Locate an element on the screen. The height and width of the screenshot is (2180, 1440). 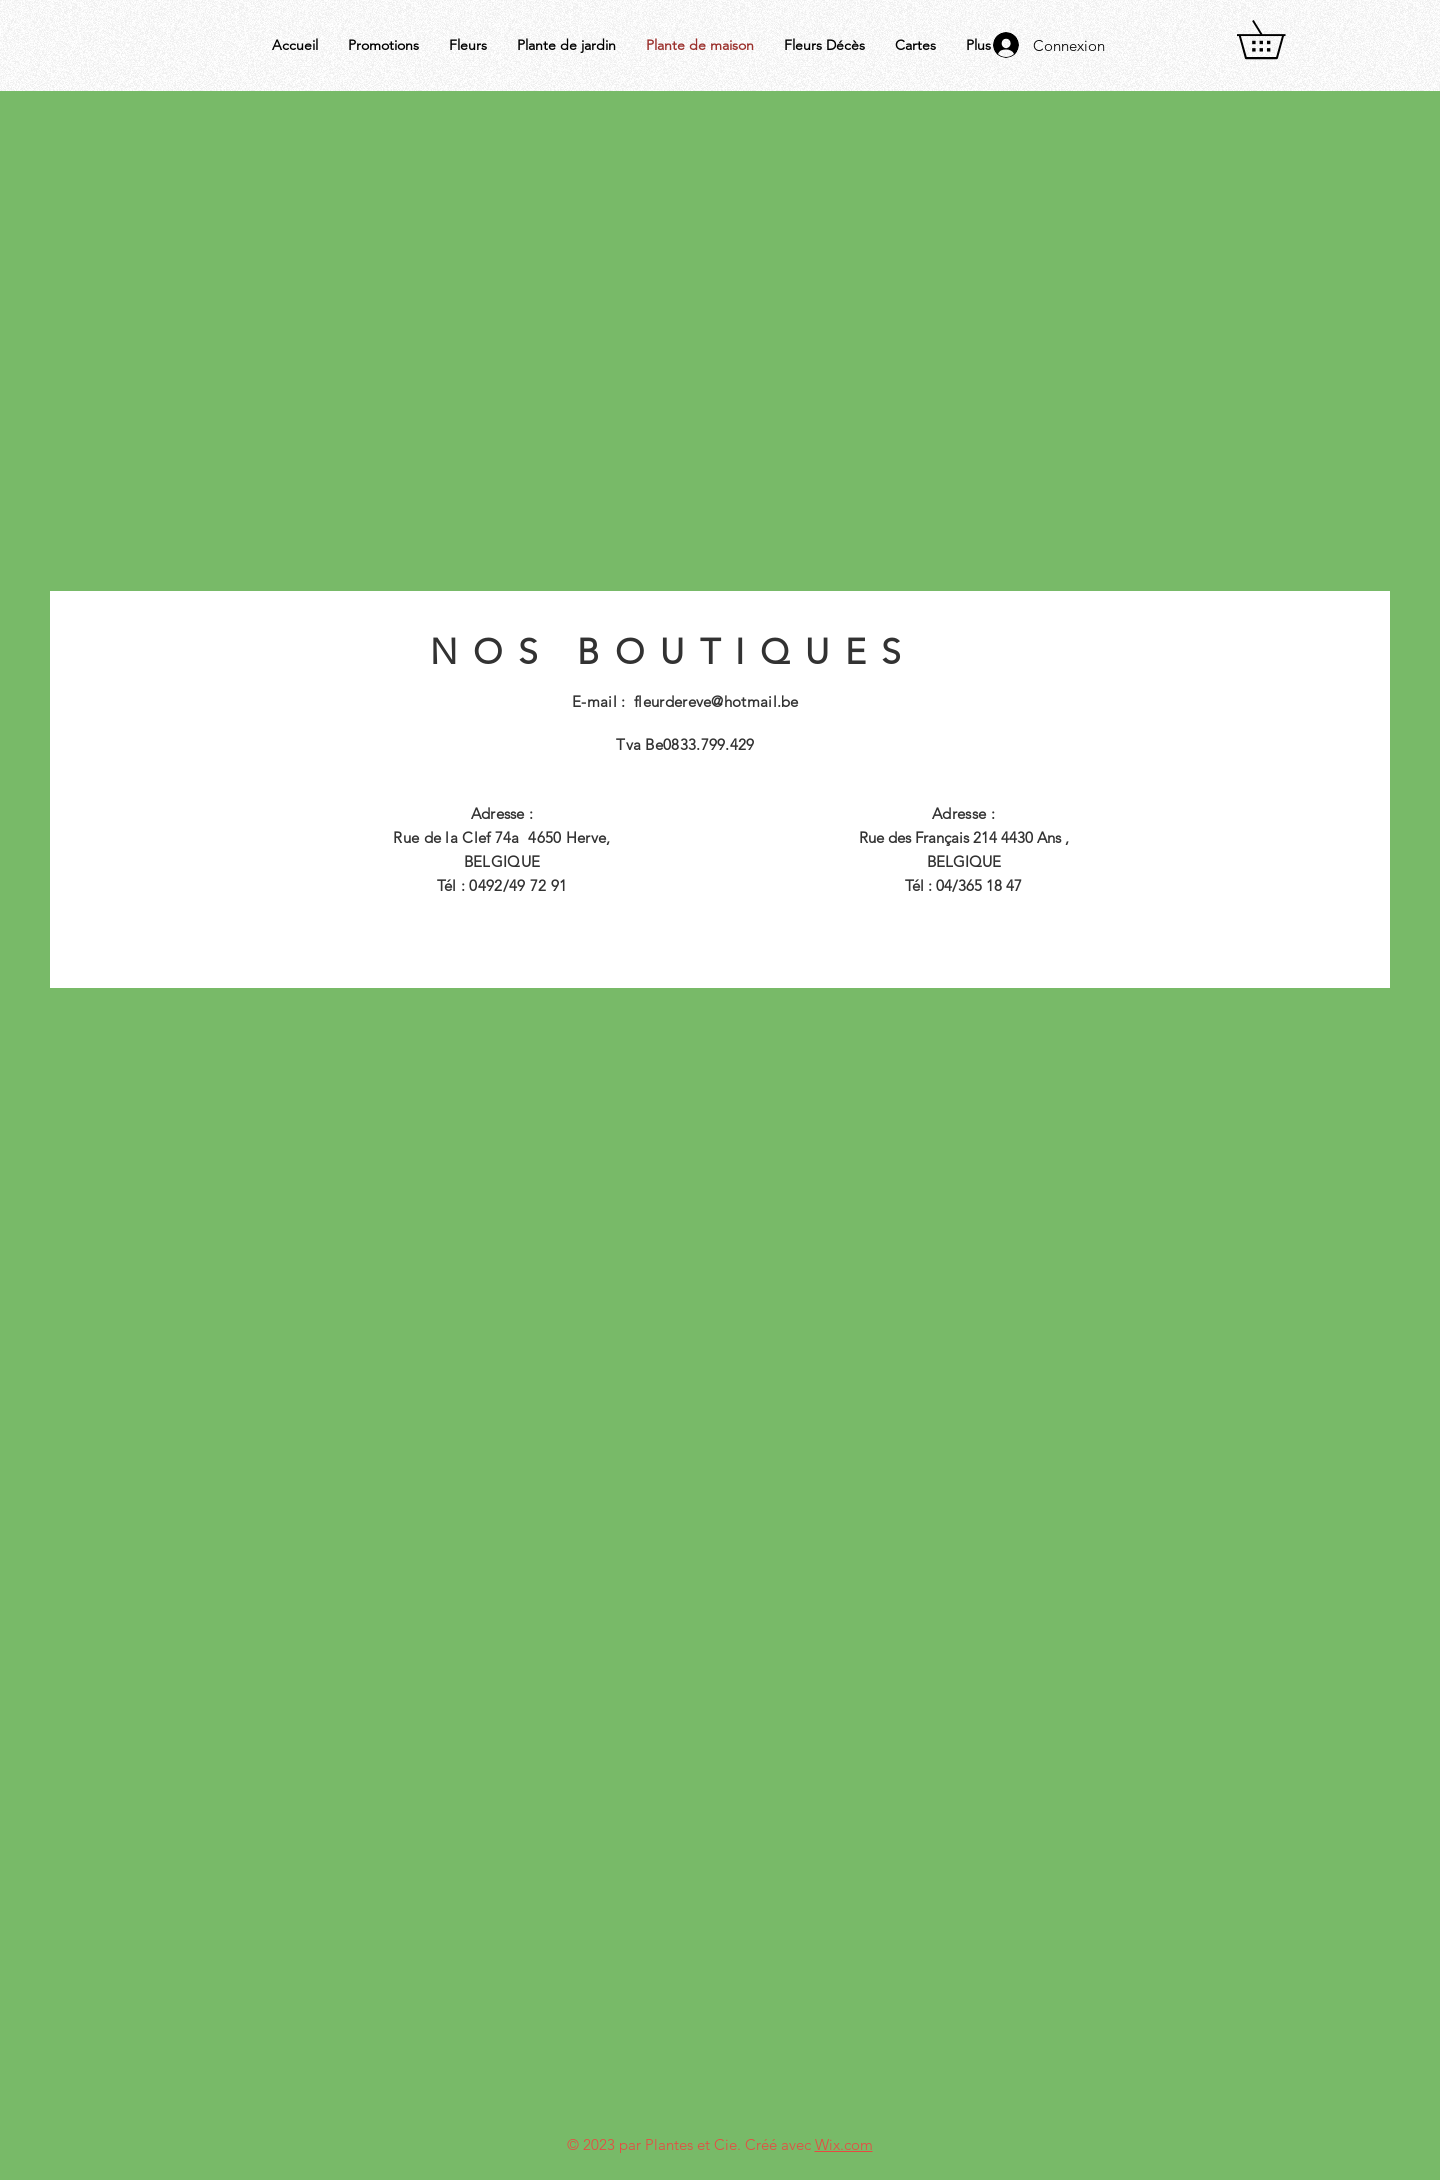
fleurdereve@hotmail.be is located at coordinates (716, 701).